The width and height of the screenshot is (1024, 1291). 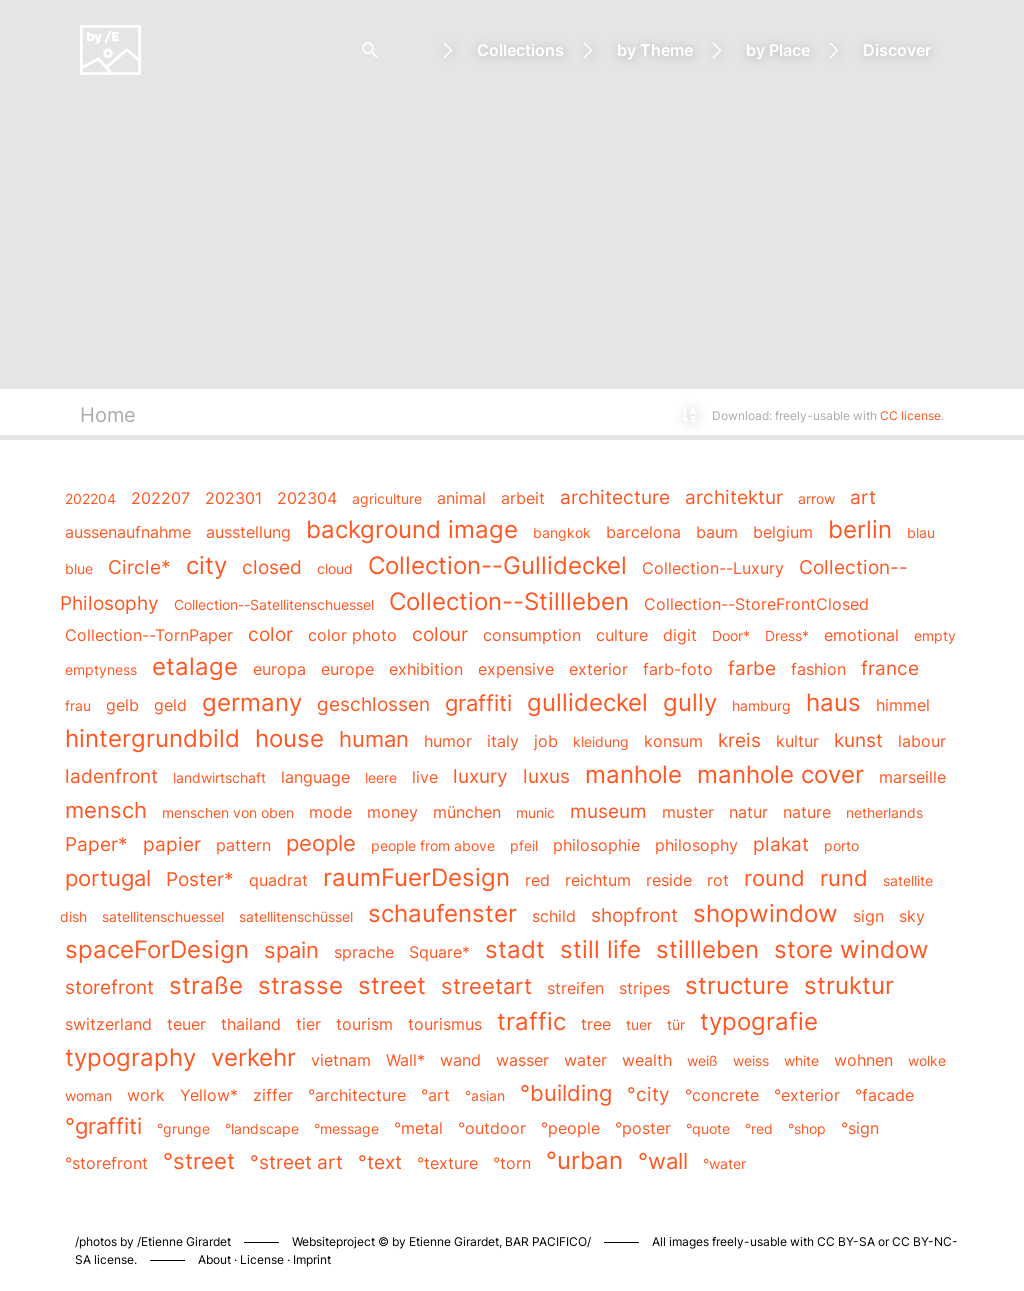 What do you see at coordinates (270, 634) in the screenshot?
I see `color` at bounding box center [270, 634].